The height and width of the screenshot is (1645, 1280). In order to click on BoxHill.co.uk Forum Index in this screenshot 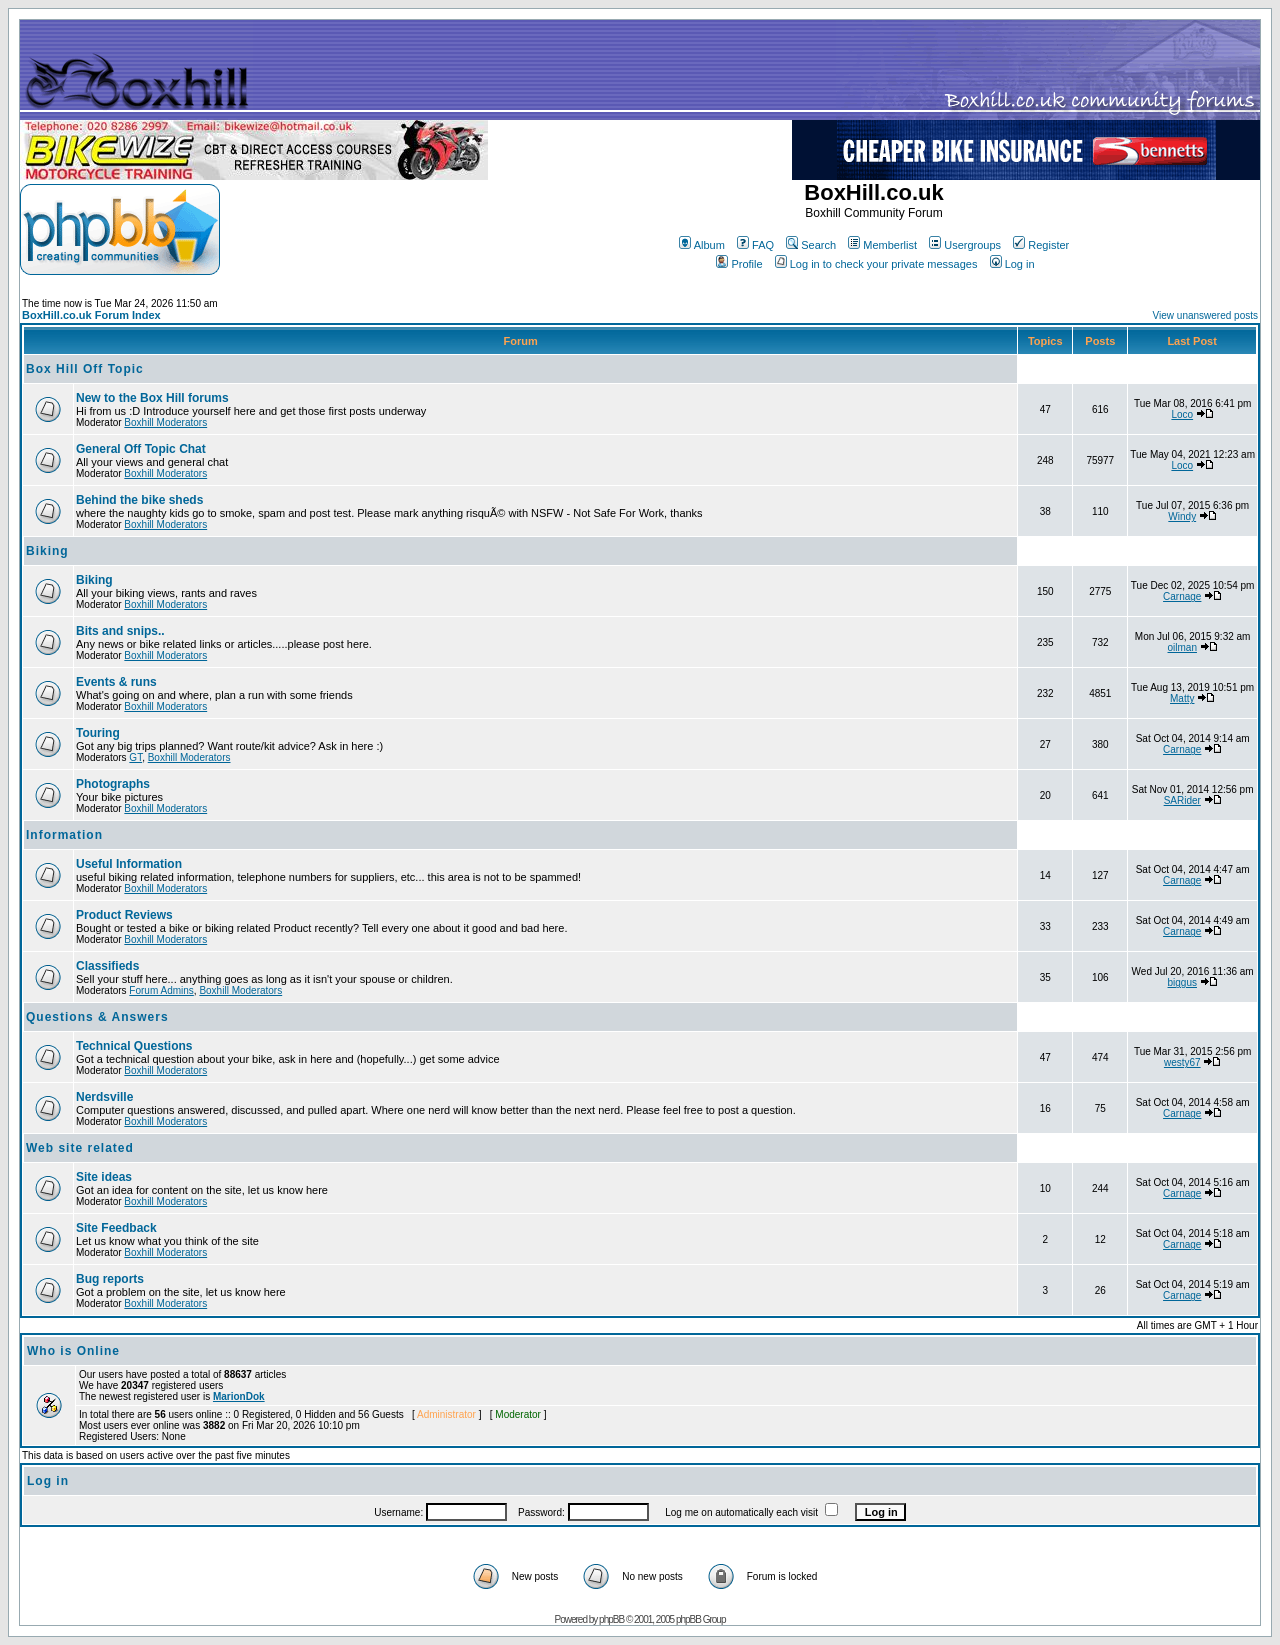, I will do `click(91, 315)`.